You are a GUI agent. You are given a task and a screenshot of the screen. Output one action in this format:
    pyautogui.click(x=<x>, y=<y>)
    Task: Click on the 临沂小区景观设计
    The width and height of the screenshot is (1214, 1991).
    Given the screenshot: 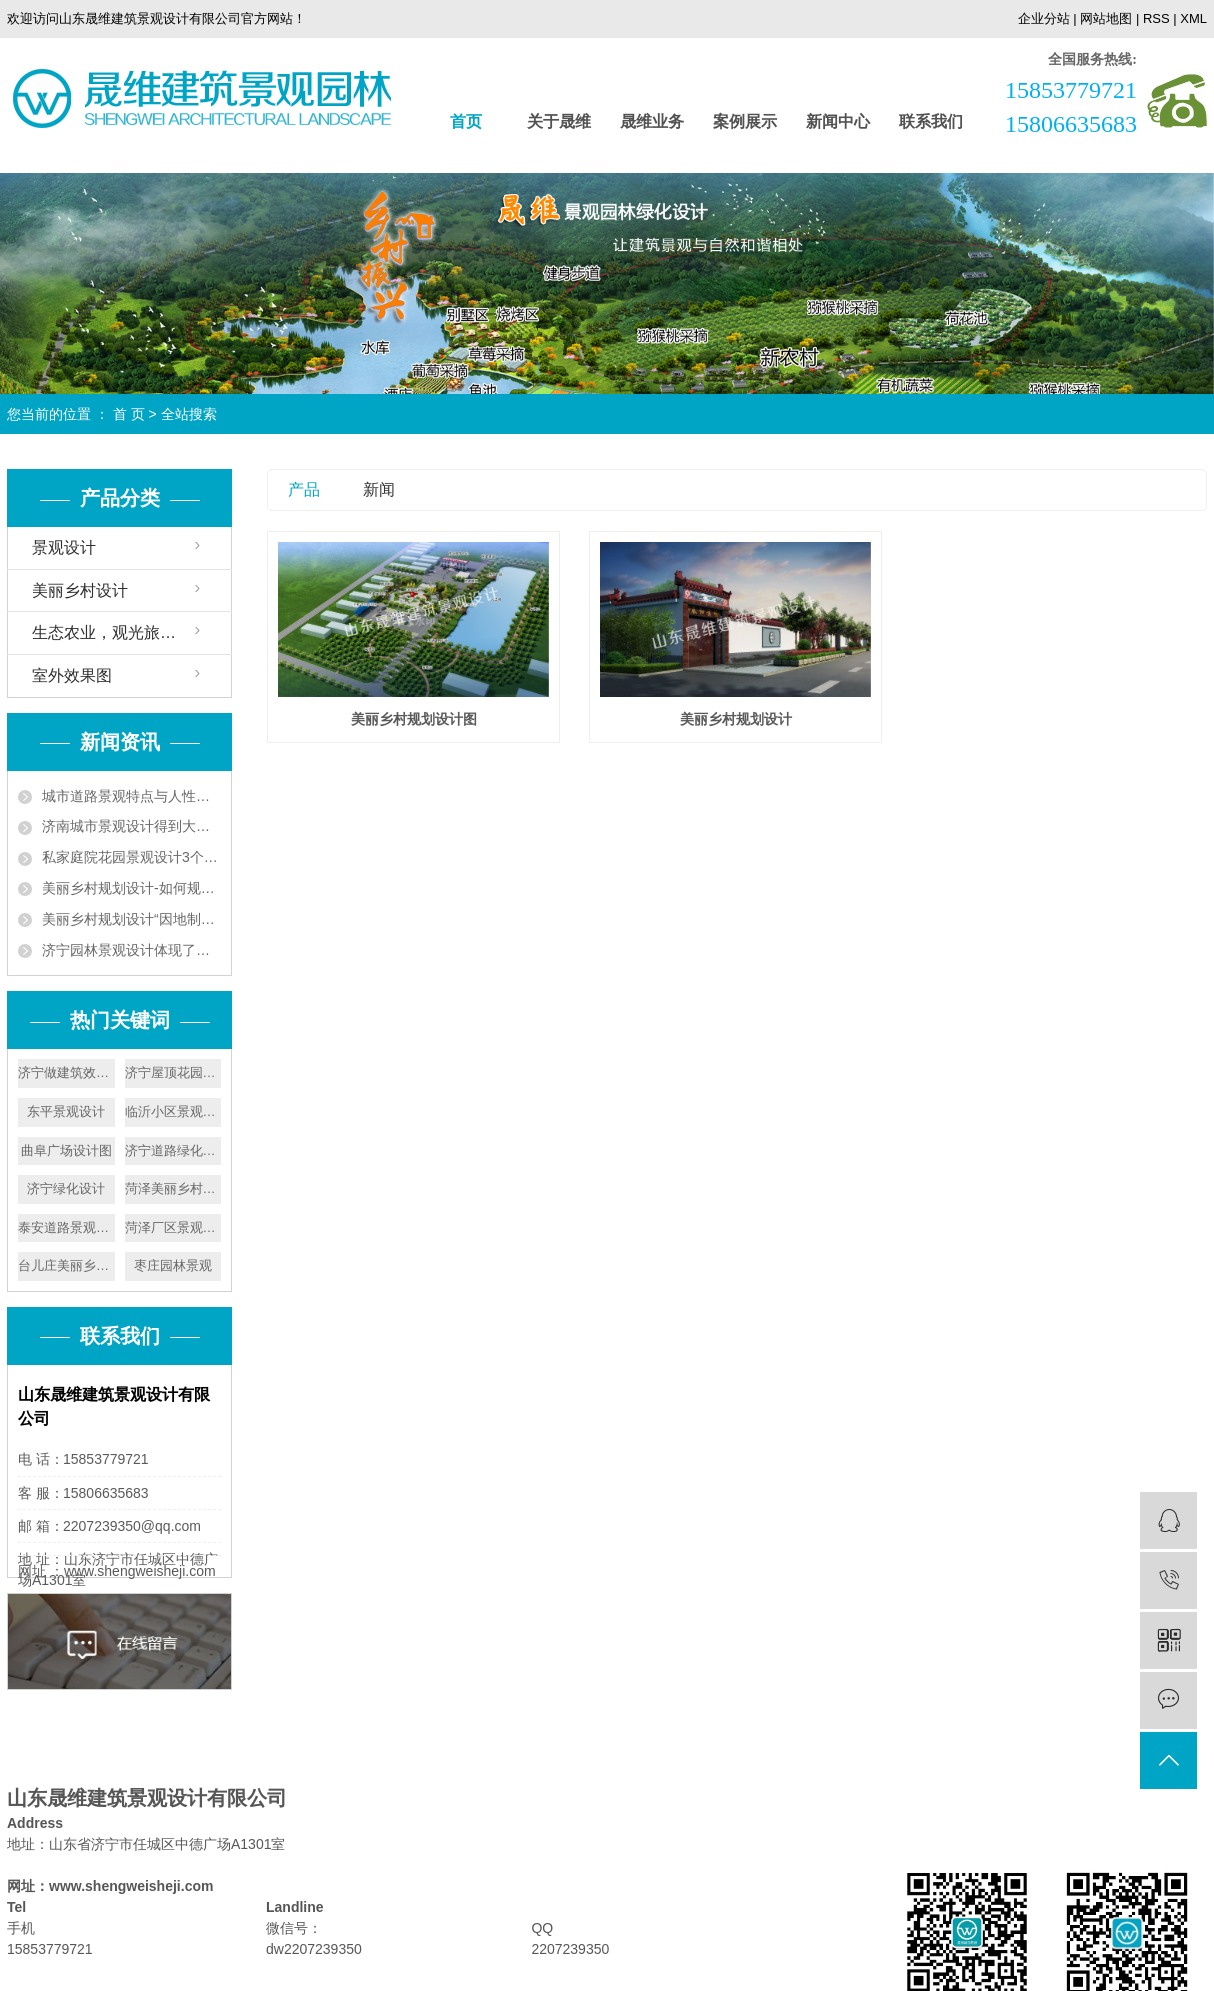 What is the action you would take?
    pyautogui.click(x=173, y=1111)
    